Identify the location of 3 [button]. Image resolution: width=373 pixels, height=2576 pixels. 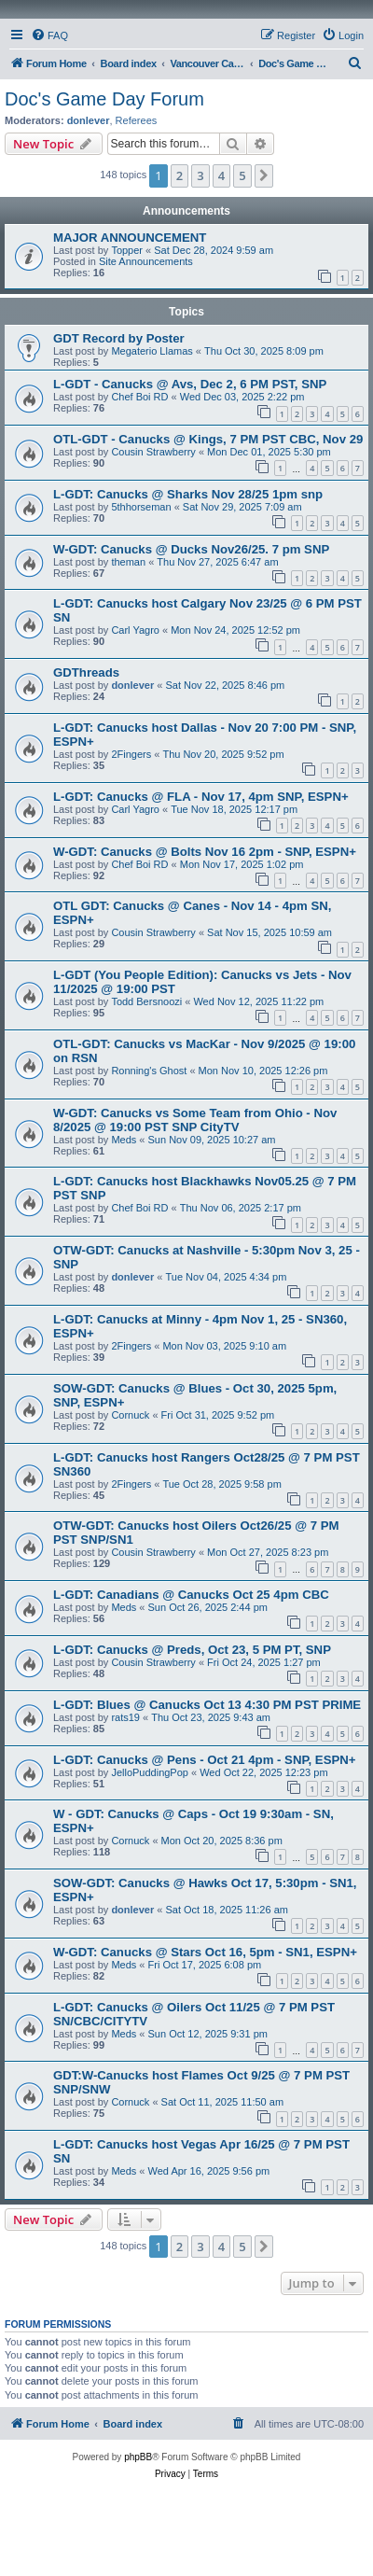
(200, 175).